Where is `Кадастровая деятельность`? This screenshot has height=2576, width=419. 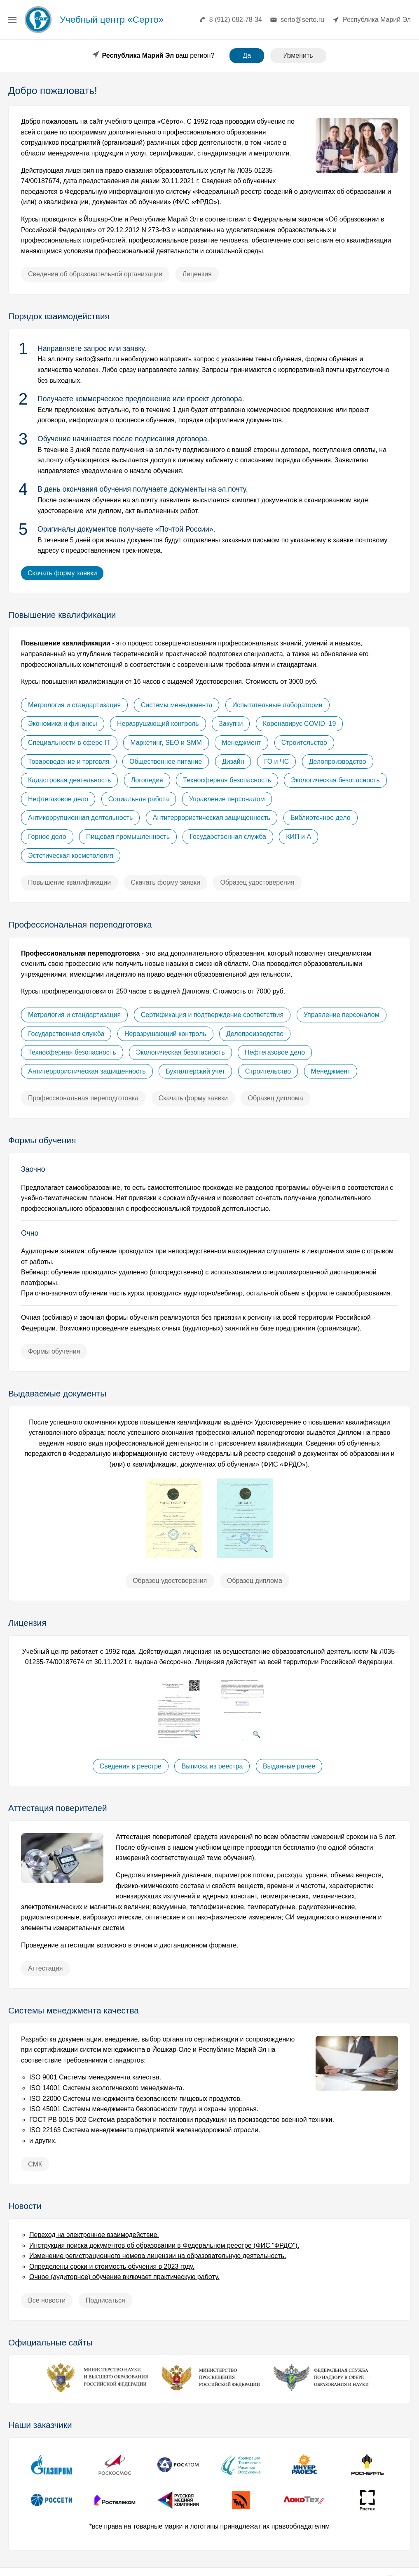 Кадастровая деятельность is located at coordinates (69, 780).